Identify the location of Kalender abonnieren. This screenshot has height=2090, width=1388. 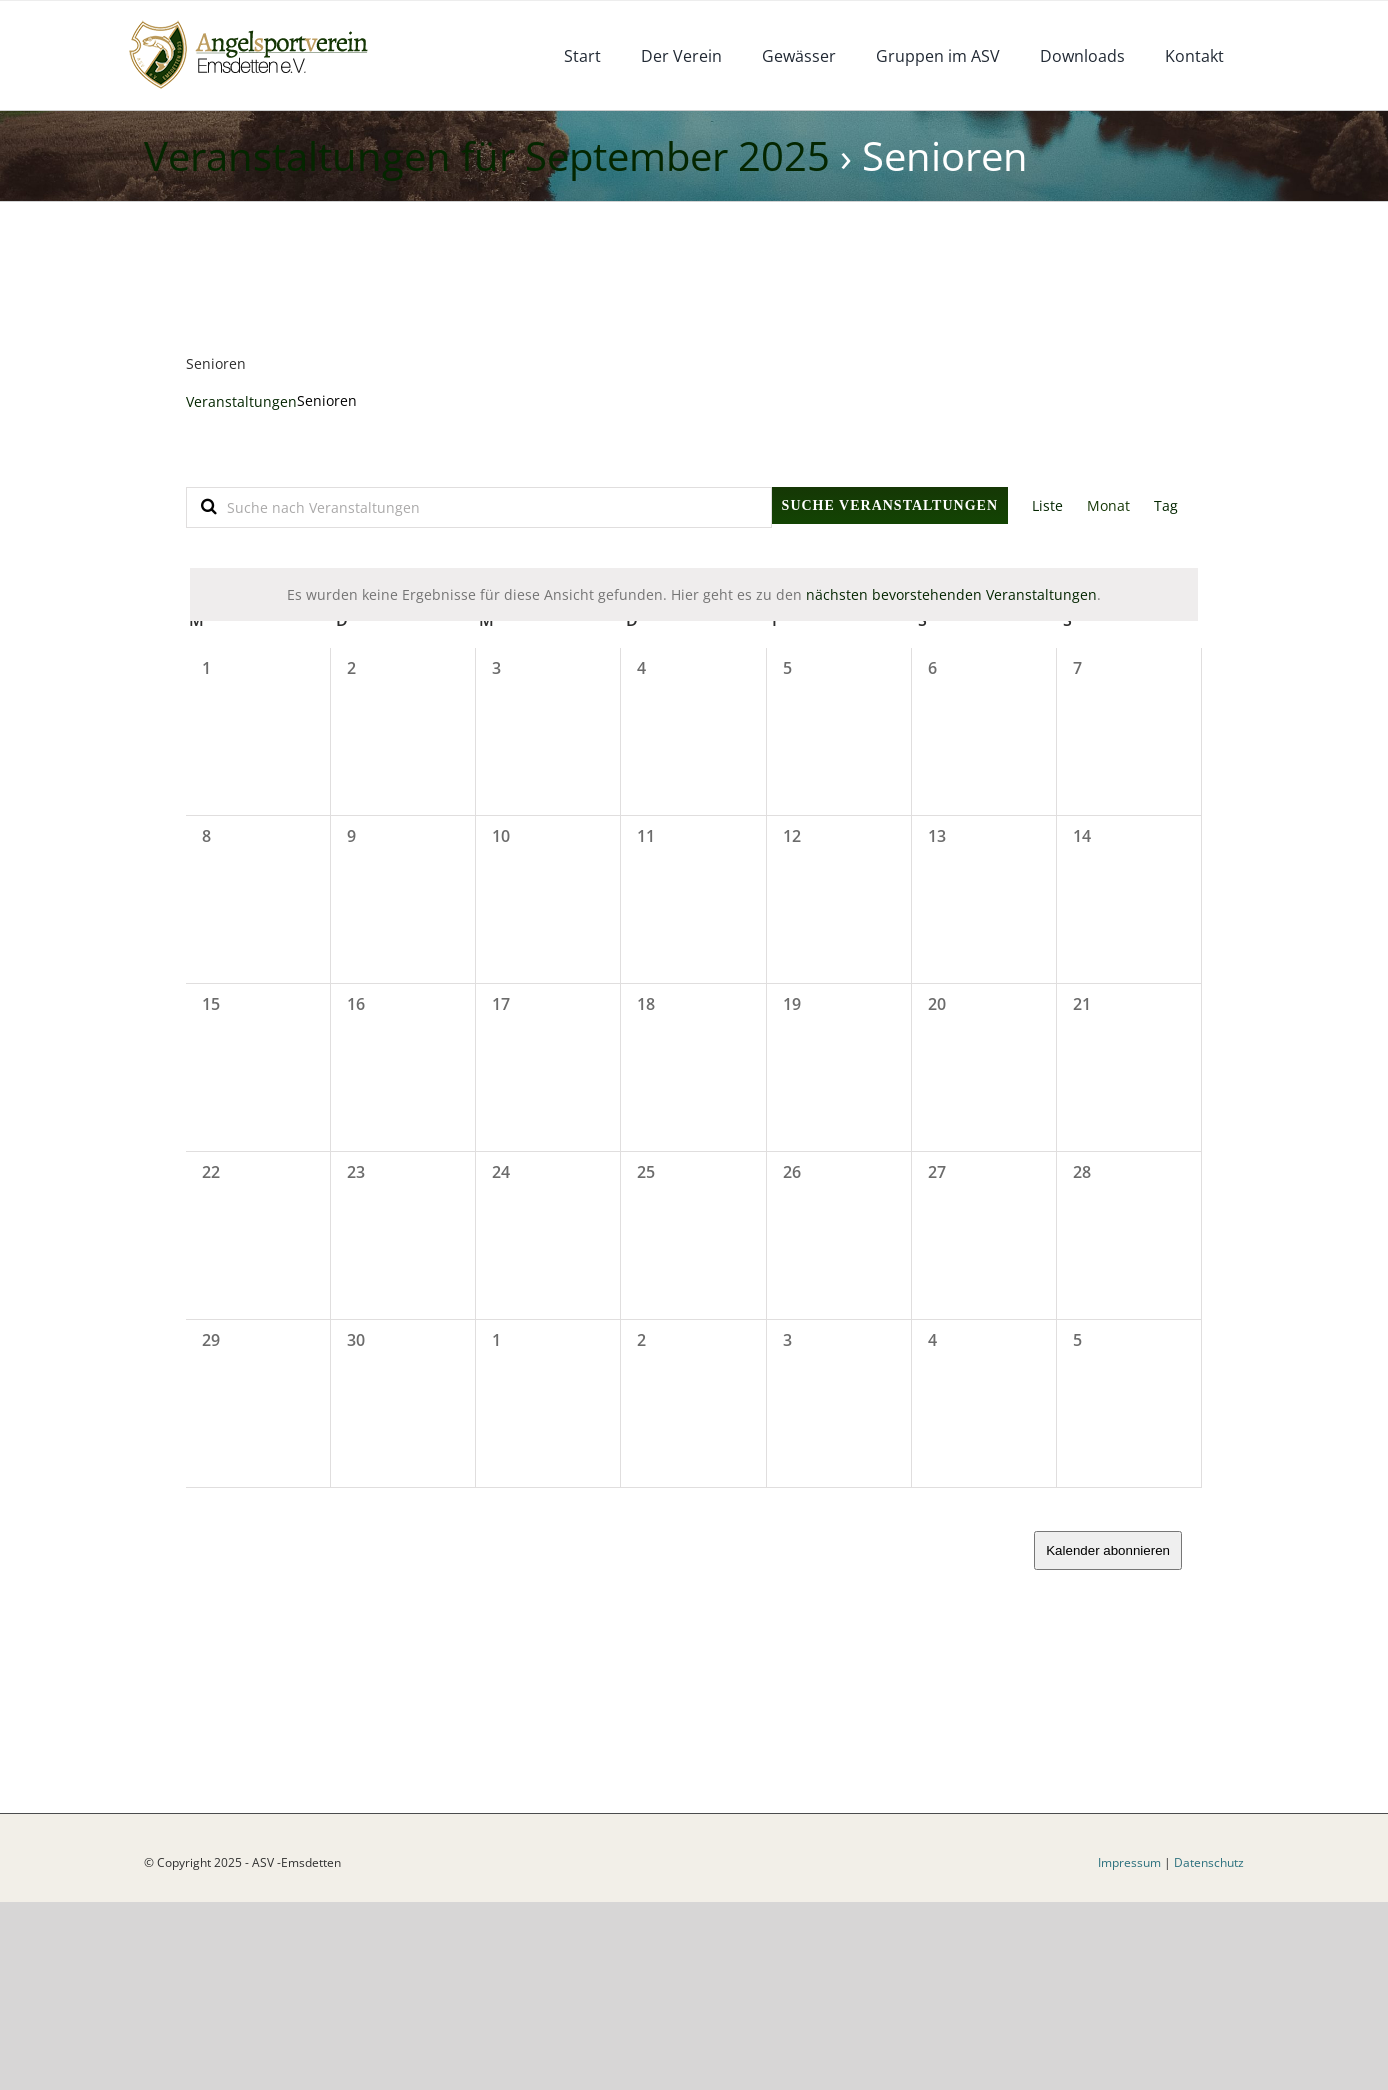
(1108, 1550).